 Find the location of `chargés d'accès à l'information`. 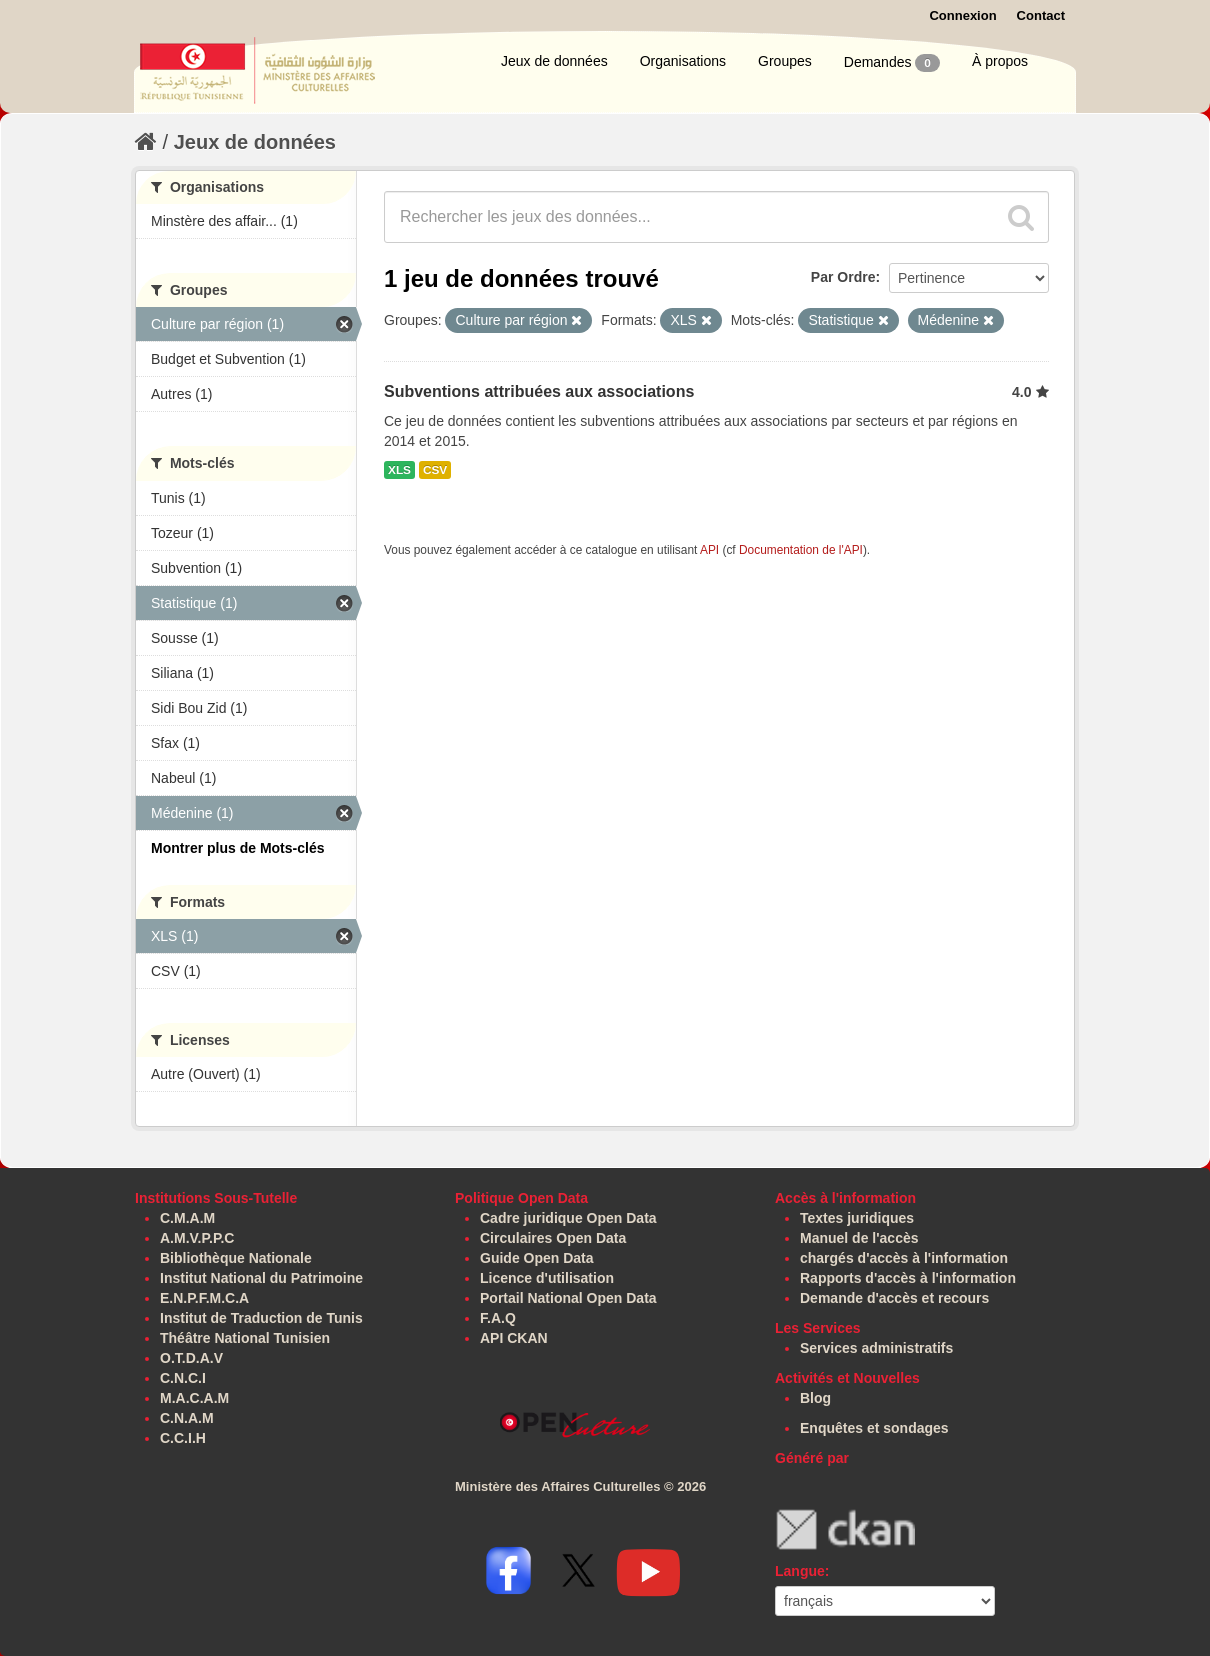

chargés d'accès à l'information is located at coordinates (904, 1258).